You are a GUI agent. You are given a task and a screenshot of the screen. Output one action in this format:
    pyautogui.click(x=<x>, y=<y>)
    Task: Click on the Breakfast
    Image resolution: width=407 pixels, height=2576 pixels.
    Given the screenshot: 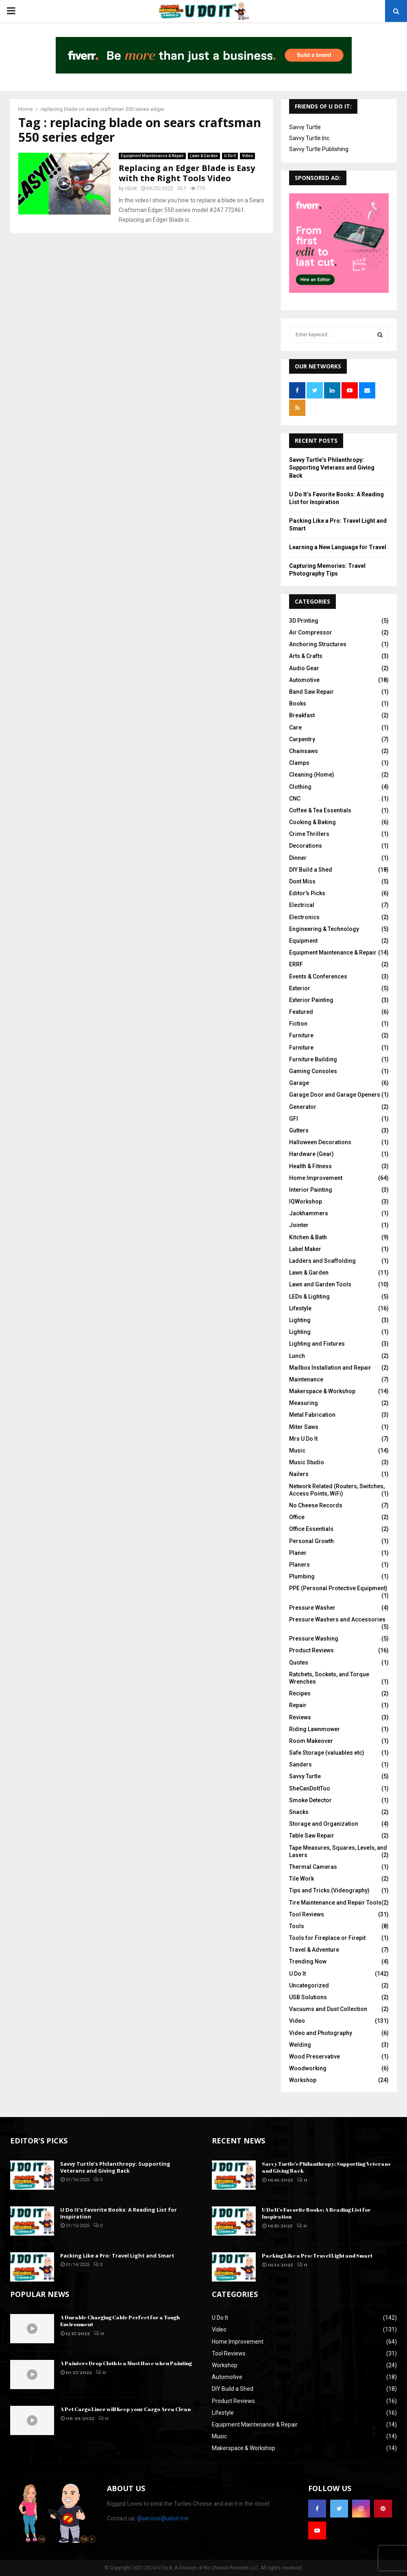 What is the action you would take?
    pyautogui.click(x=302, y=715)
    